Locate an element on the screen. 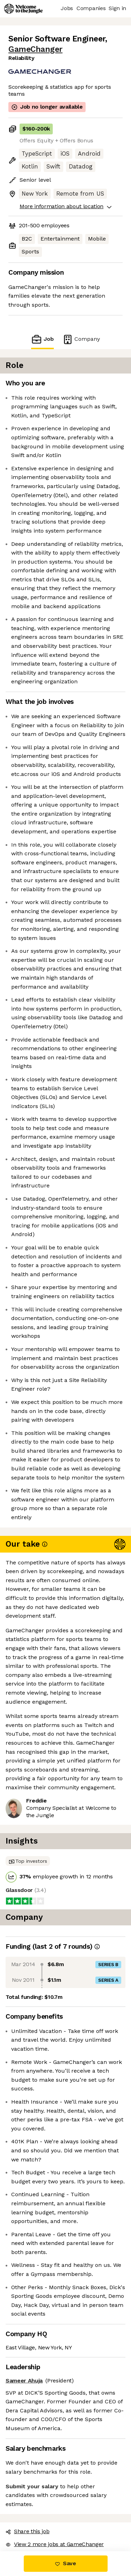 This screenshot has height=2576, width=131. [Logo] is located at coordinates (23, 9).